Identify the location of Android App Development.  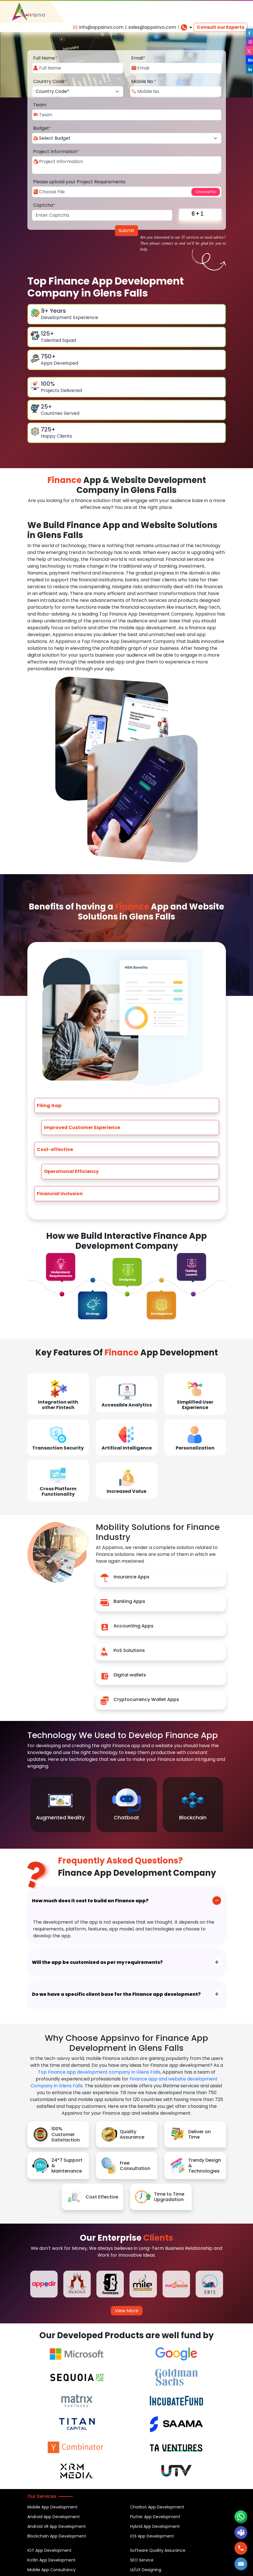
(53, 2517).